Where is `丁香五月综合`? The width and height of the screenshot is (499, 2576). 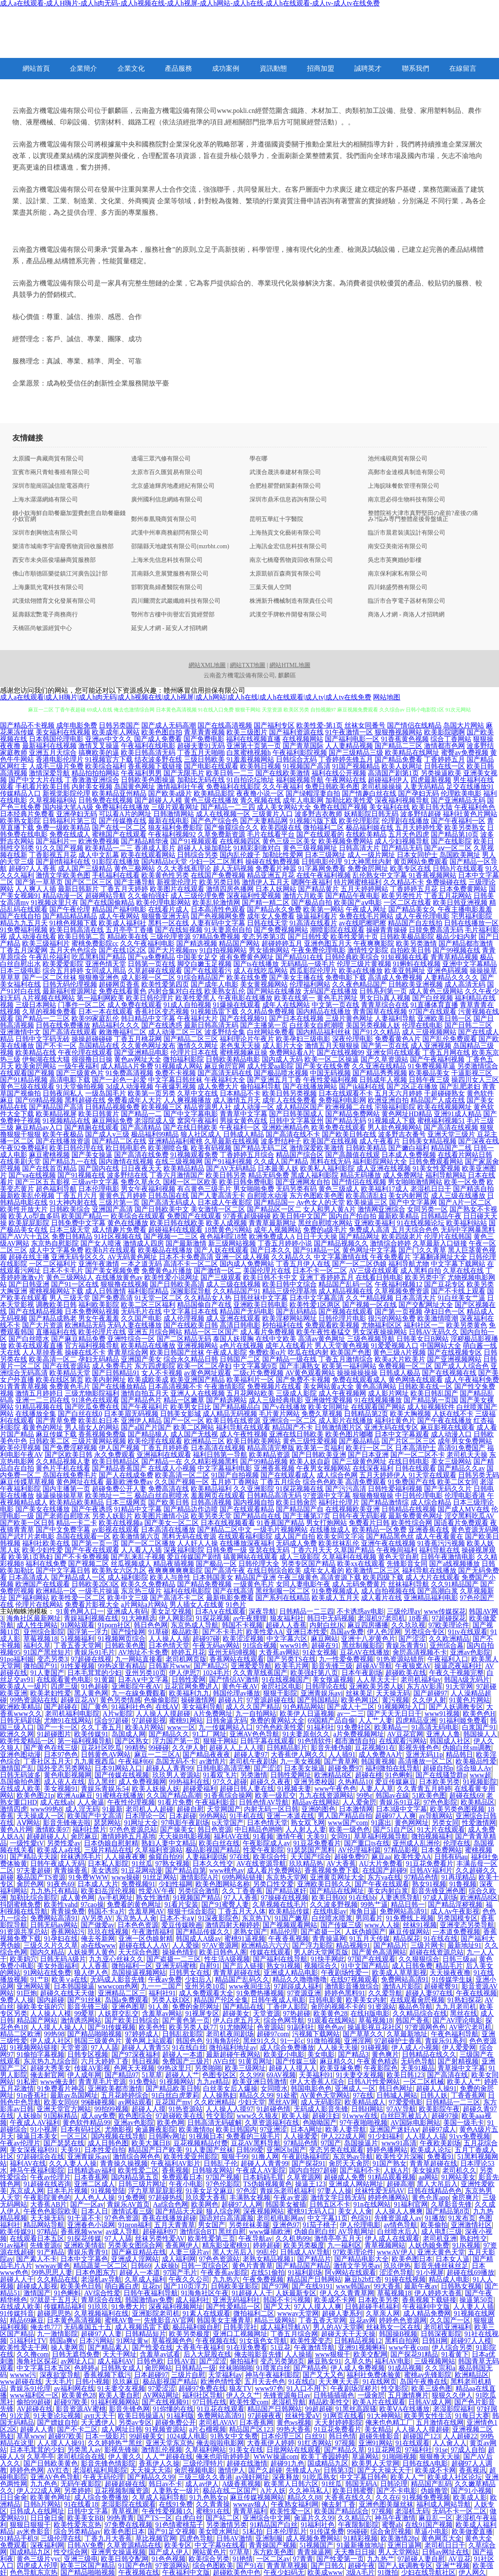 丁香五月综合 is located at coordinates (280, 1481).